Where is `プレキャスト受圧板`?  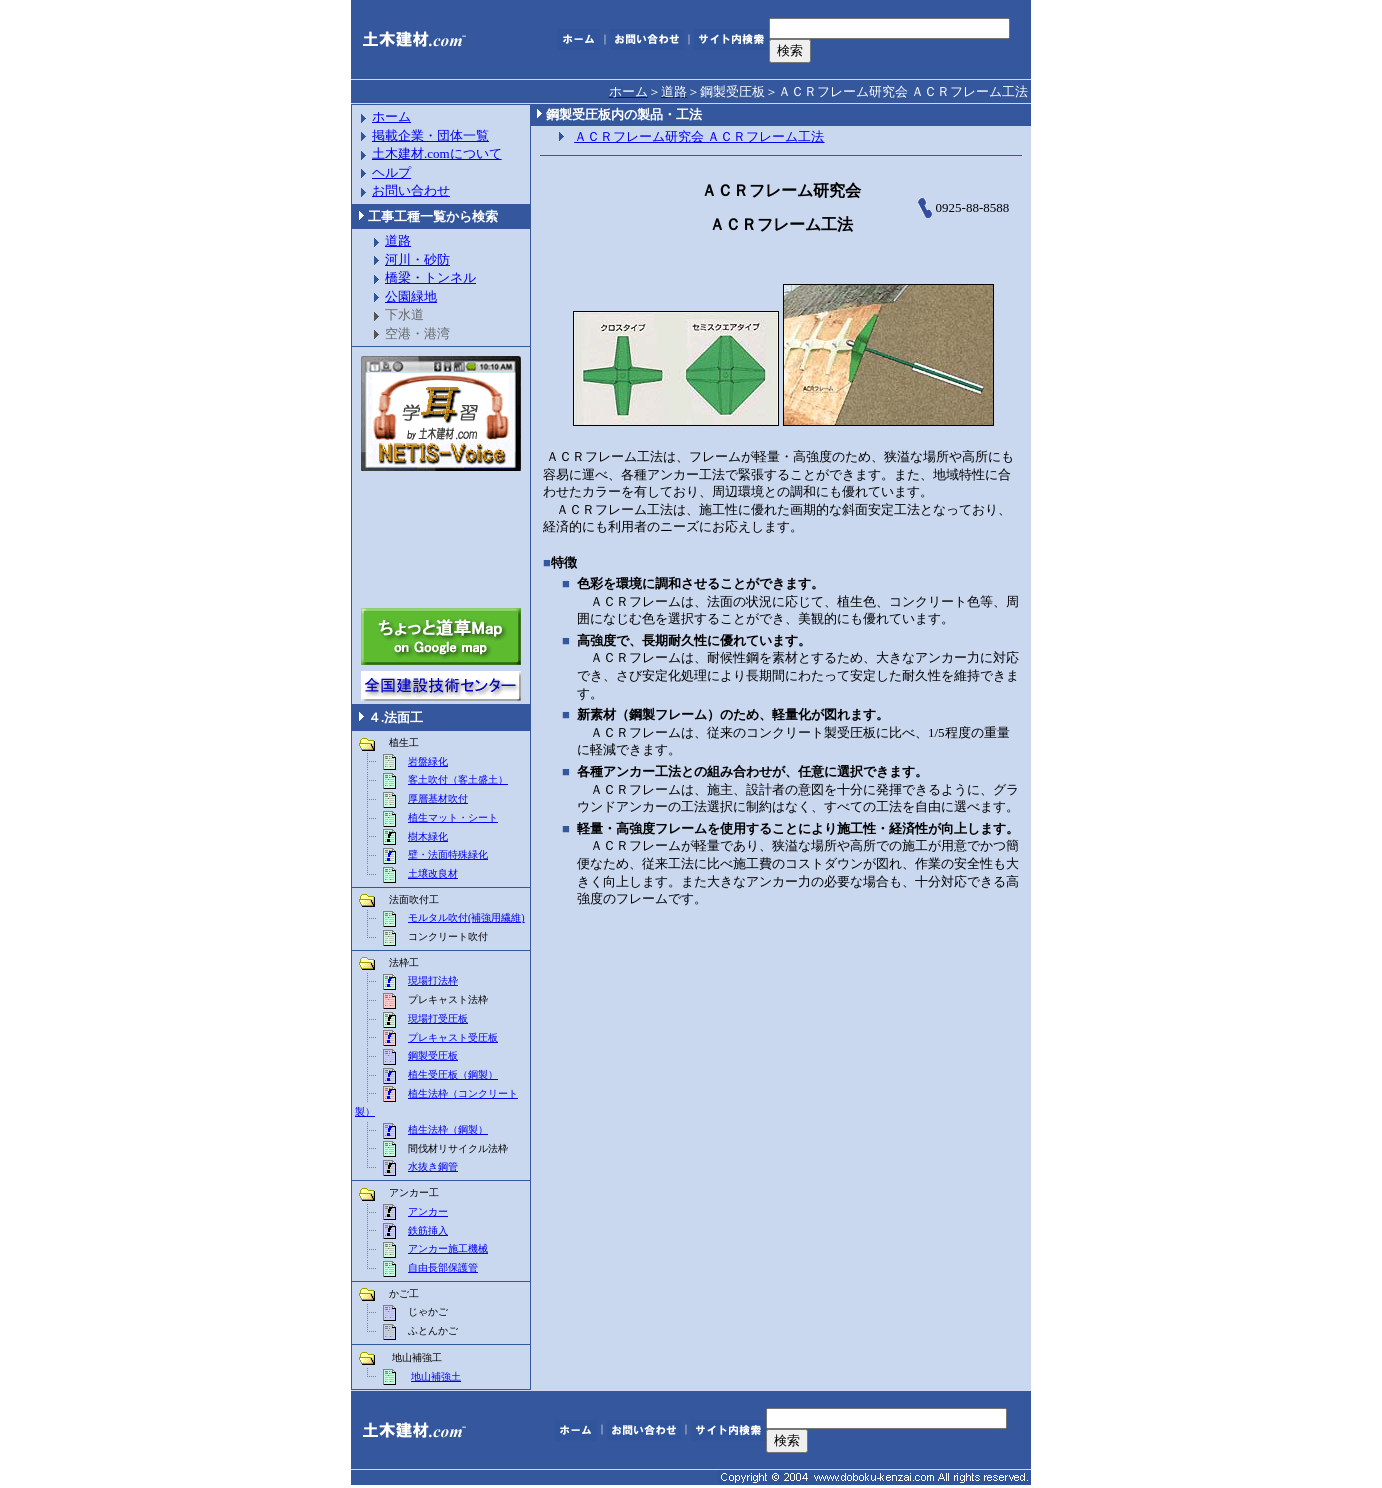
プレキャスト受圧板 is located at coordinates (453, 1037).